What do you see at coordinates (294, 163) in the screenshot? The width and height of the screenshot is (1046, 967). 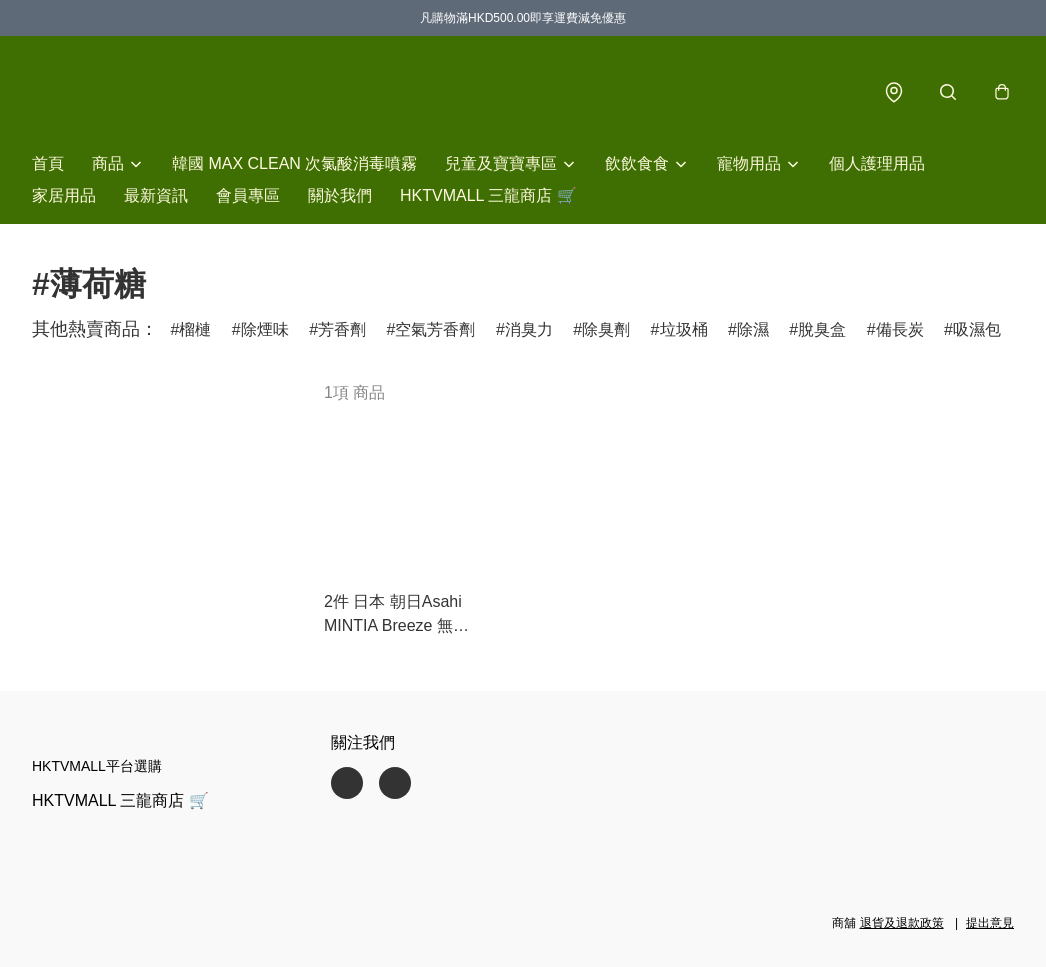 I see `韓國 MAX CLEAN 次氯酸消毒噴霧` at bounding box center [294, 163].